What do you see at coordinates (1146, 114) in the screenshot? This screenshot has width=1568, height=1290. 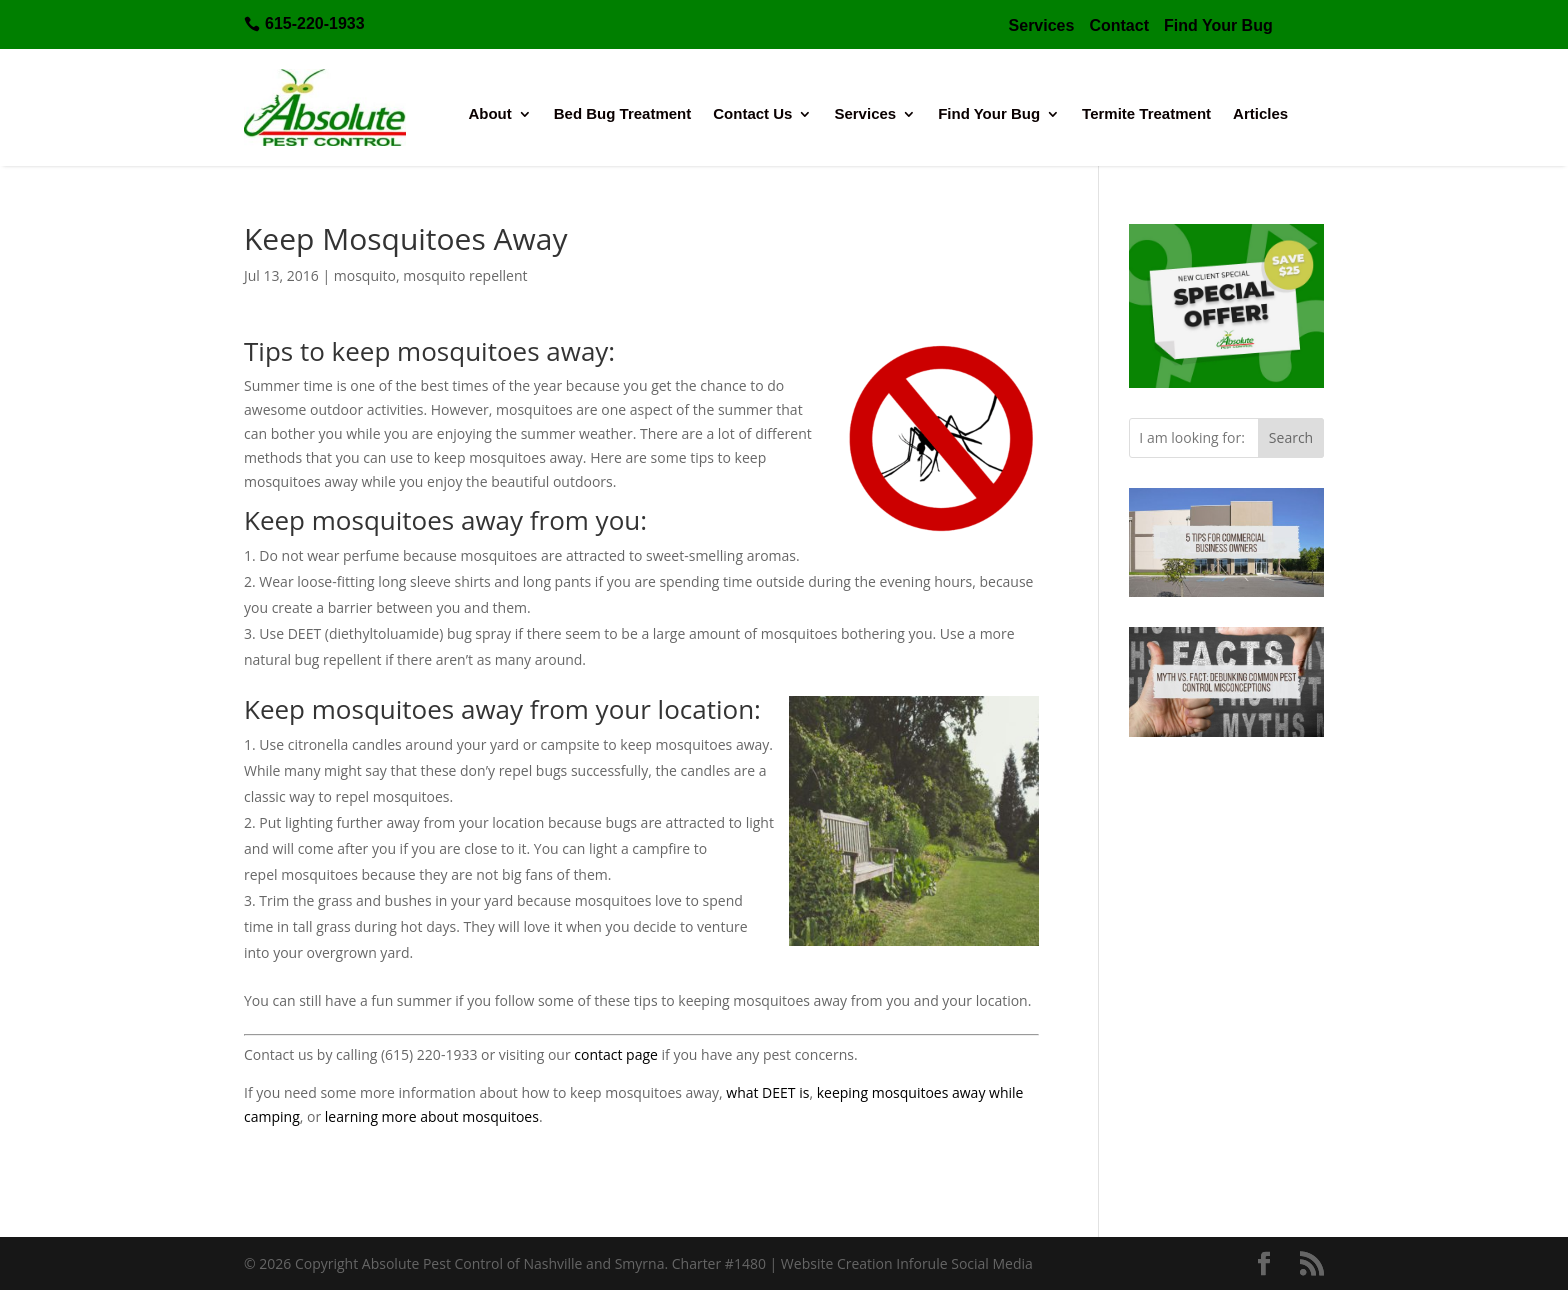 I see `Termite Treatment` at bounding box center [1146, 114].